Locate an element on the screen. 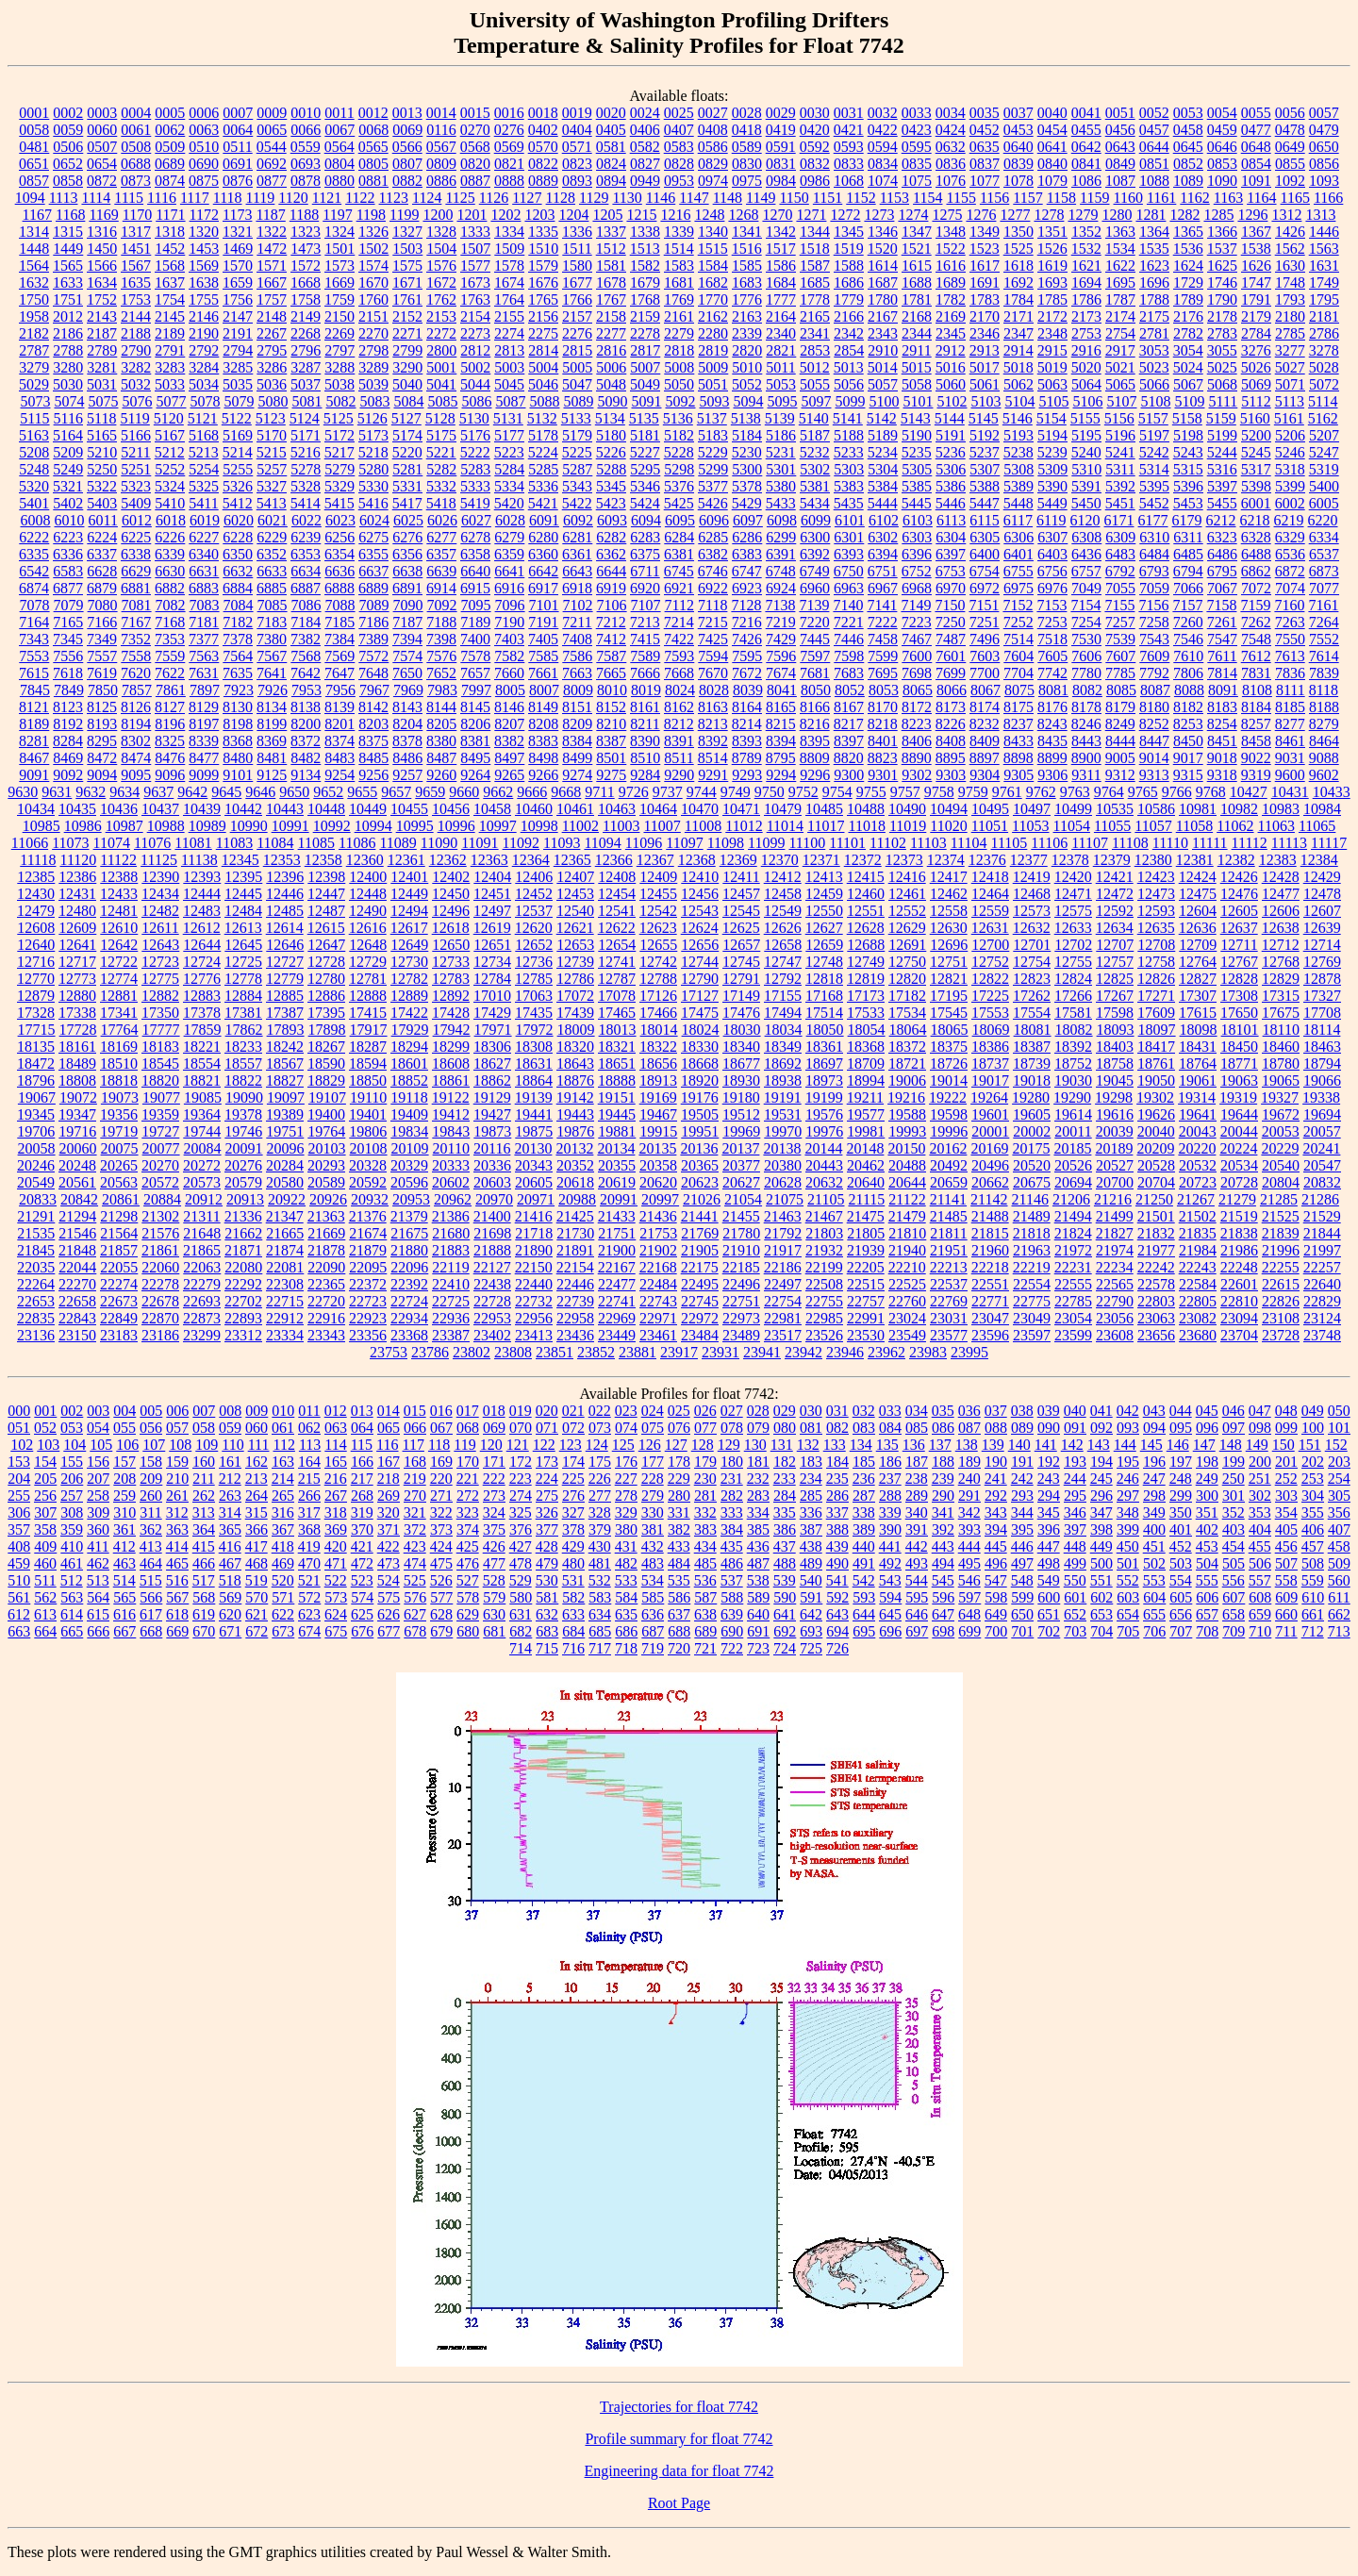  22484 is located at coordinates (658, 1284).